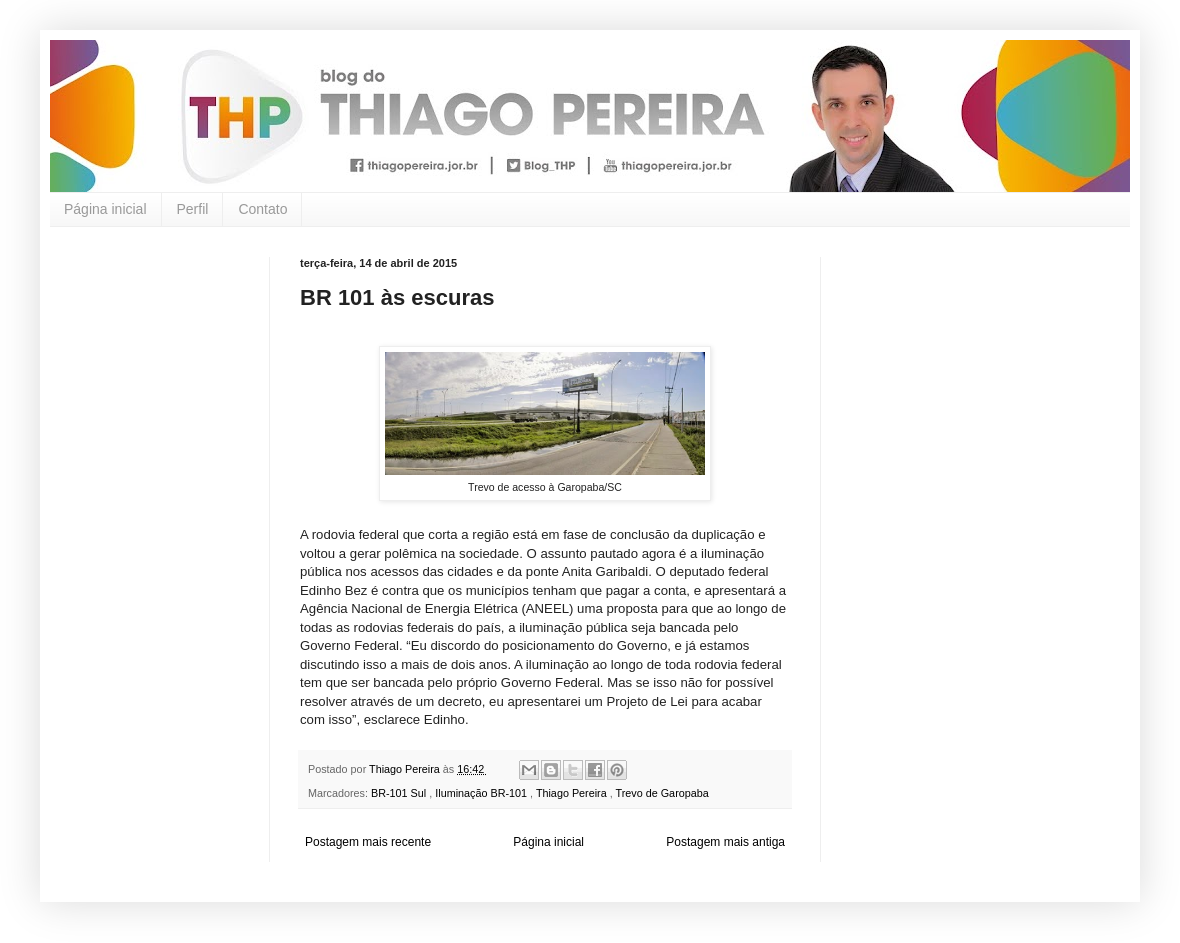  Describe the element at coordinates (400, 793) in the screenshot. I see `BR-101 Sul` at that location.